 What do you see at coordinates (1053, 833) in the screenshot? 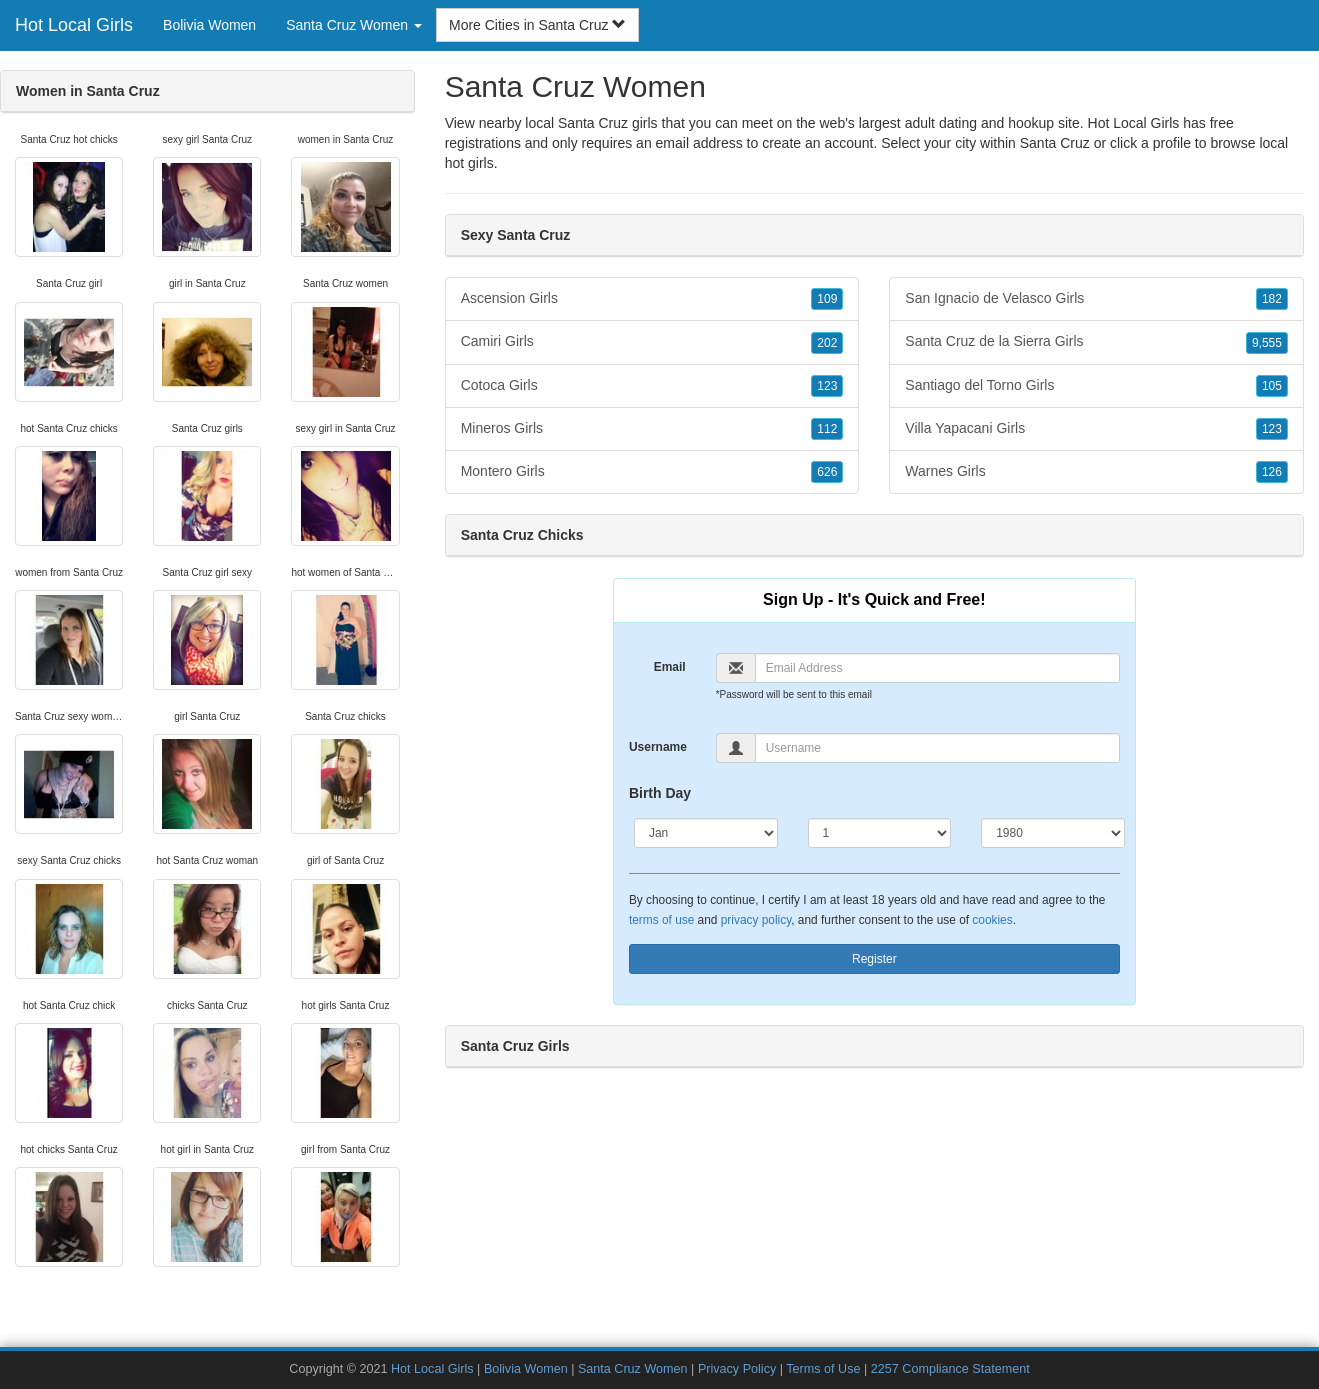
I see `[Year]` at bounding box center [1053, 833].